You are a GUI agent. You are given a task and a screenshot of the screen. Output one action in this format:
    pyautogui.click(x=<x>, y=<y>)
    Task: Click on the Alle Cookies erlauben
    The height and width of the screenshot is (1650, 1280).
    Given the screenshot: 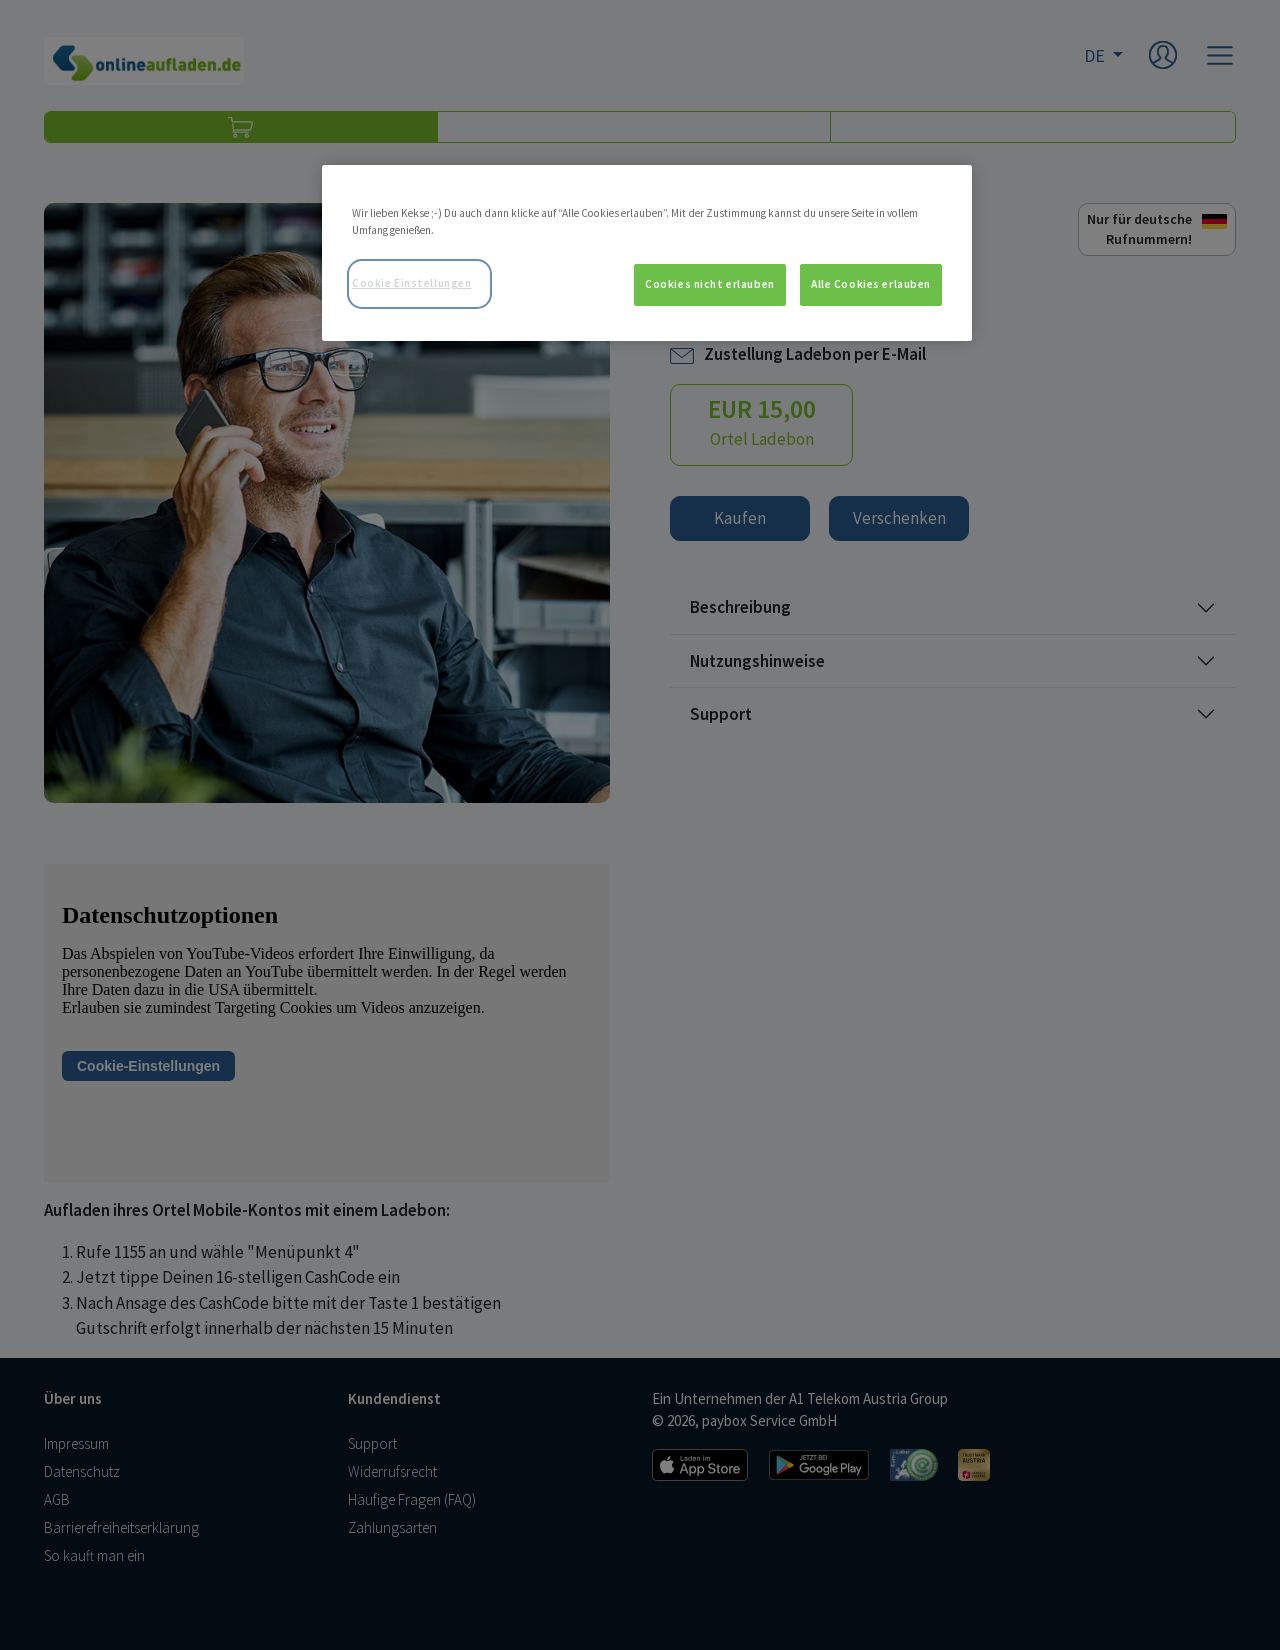 What is the action you would take?
    pyautogui.click(x=871, y=284)
    